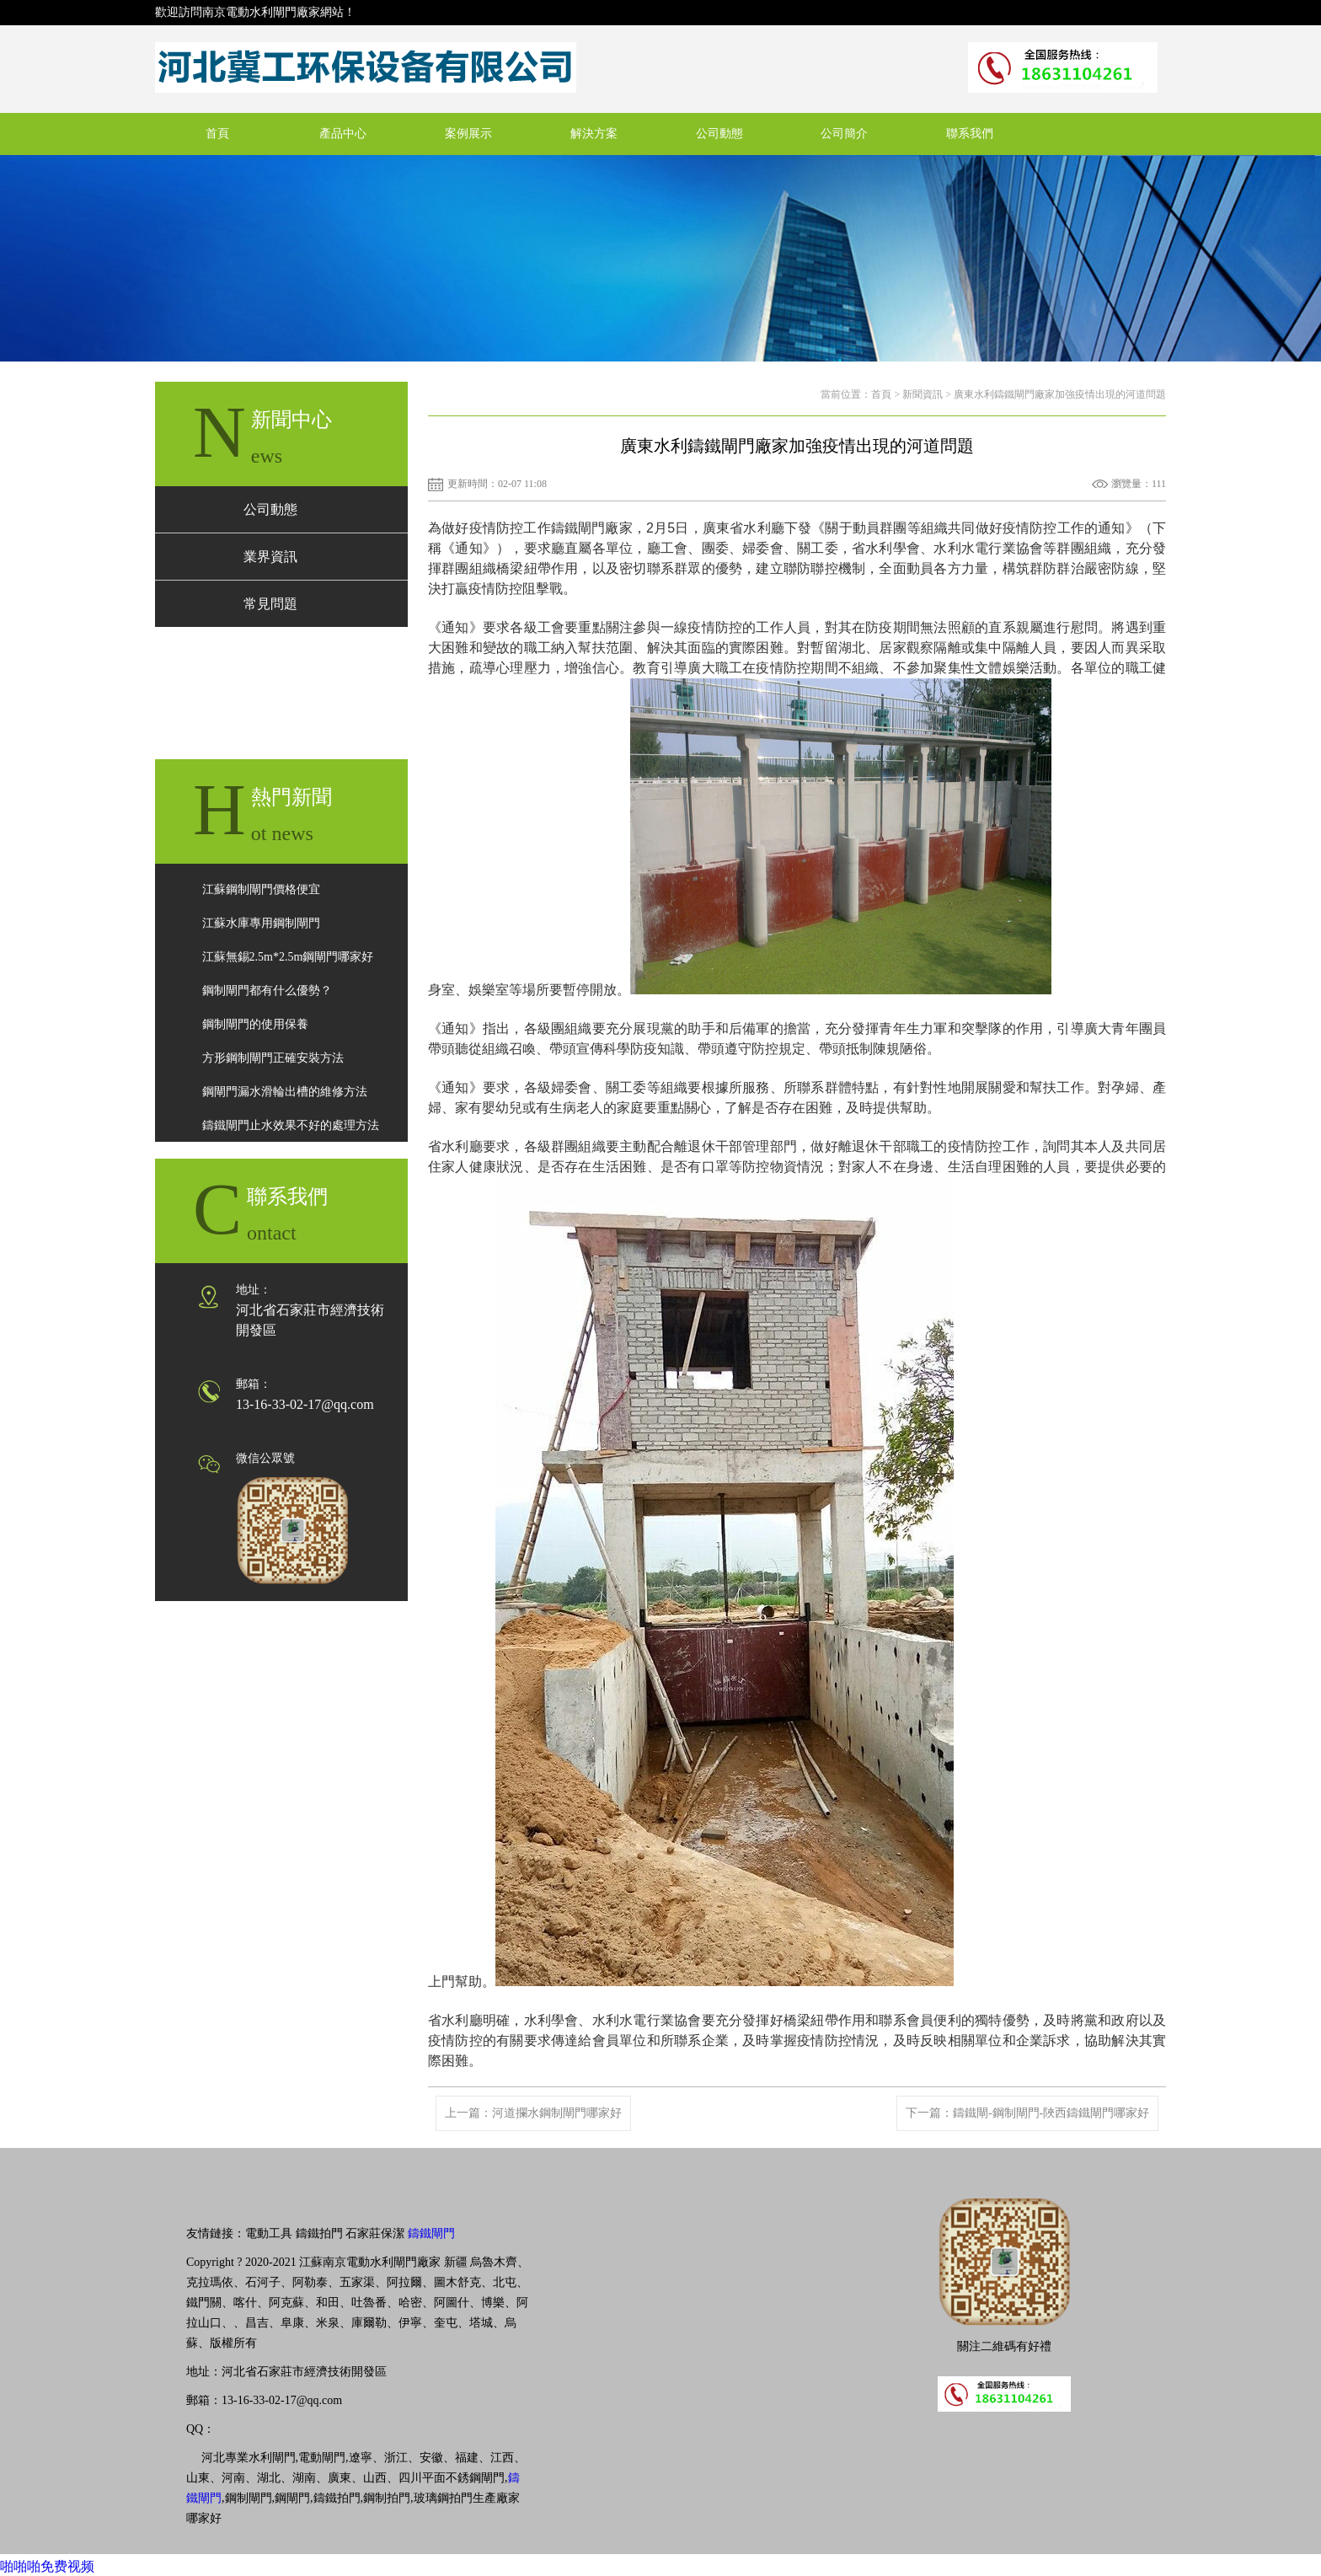 The height and width of the screenshot is (2576, 1321). What do you see at coordinates (290, 1125) in the screenshot?
I see `鑄鐵閘門止水效果不好的處理方法` at bounding box center [290, 1125].